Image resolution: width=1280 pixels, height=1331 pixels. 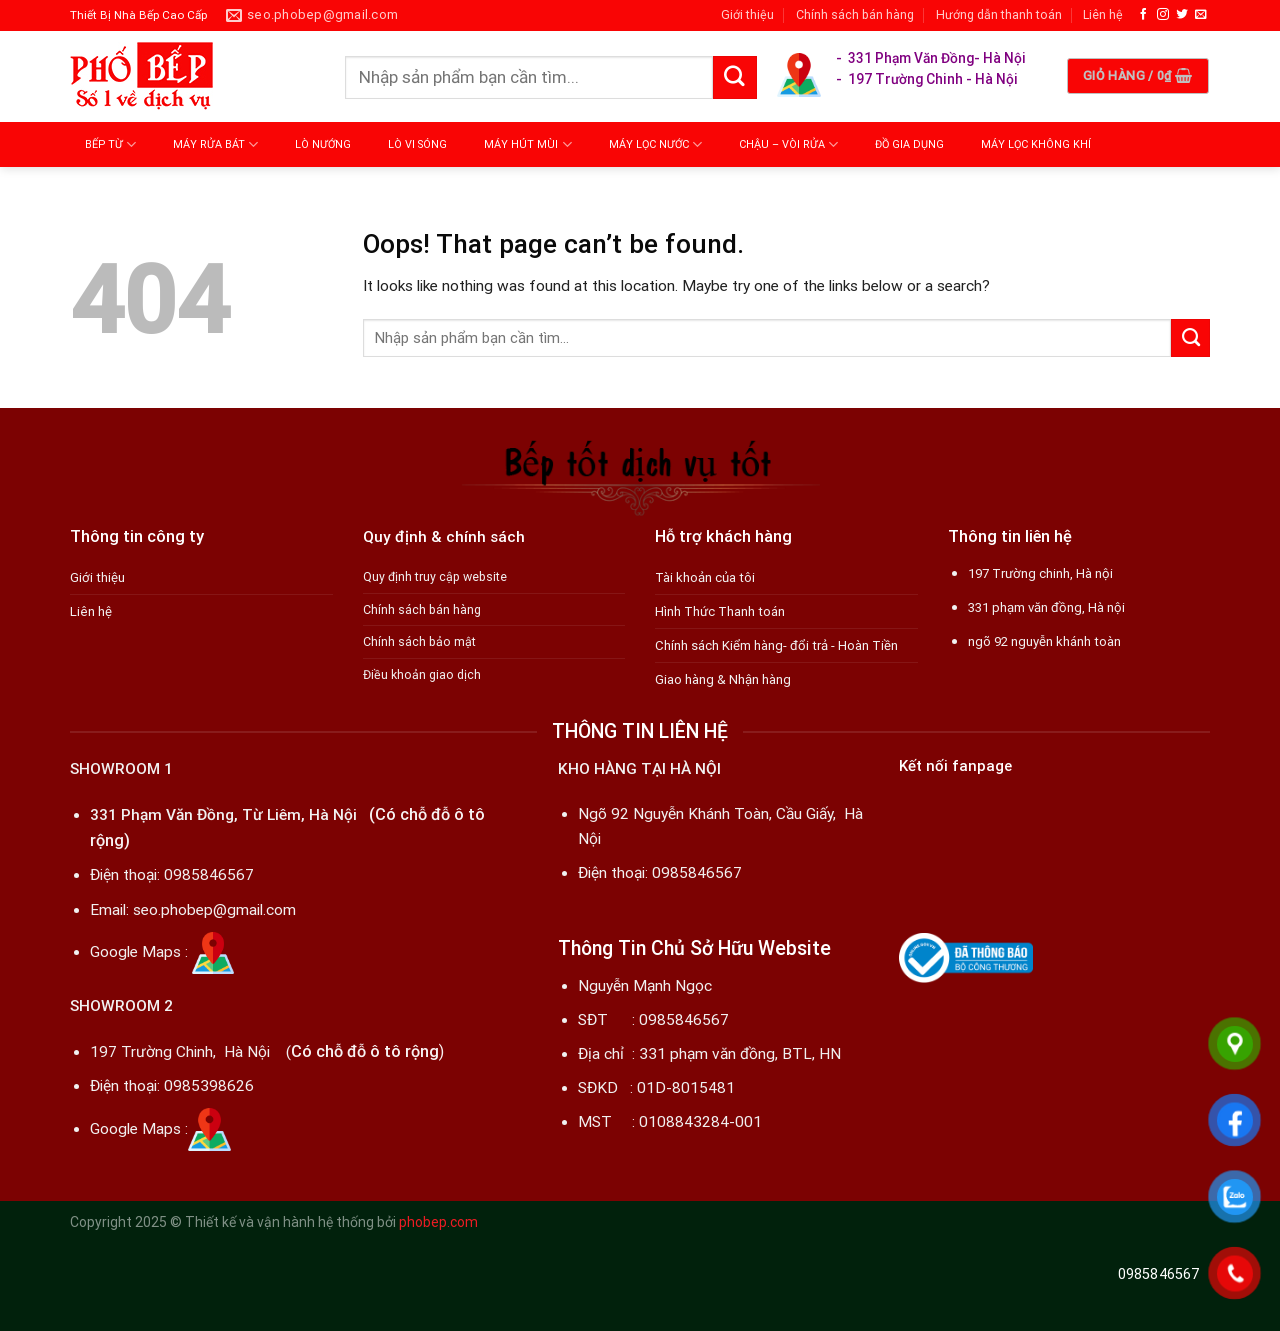 What do you see at coordinates (215, 144) in the screenshot?
I see `MÁY RỬA BÁT` at bounding box center [215, 144].